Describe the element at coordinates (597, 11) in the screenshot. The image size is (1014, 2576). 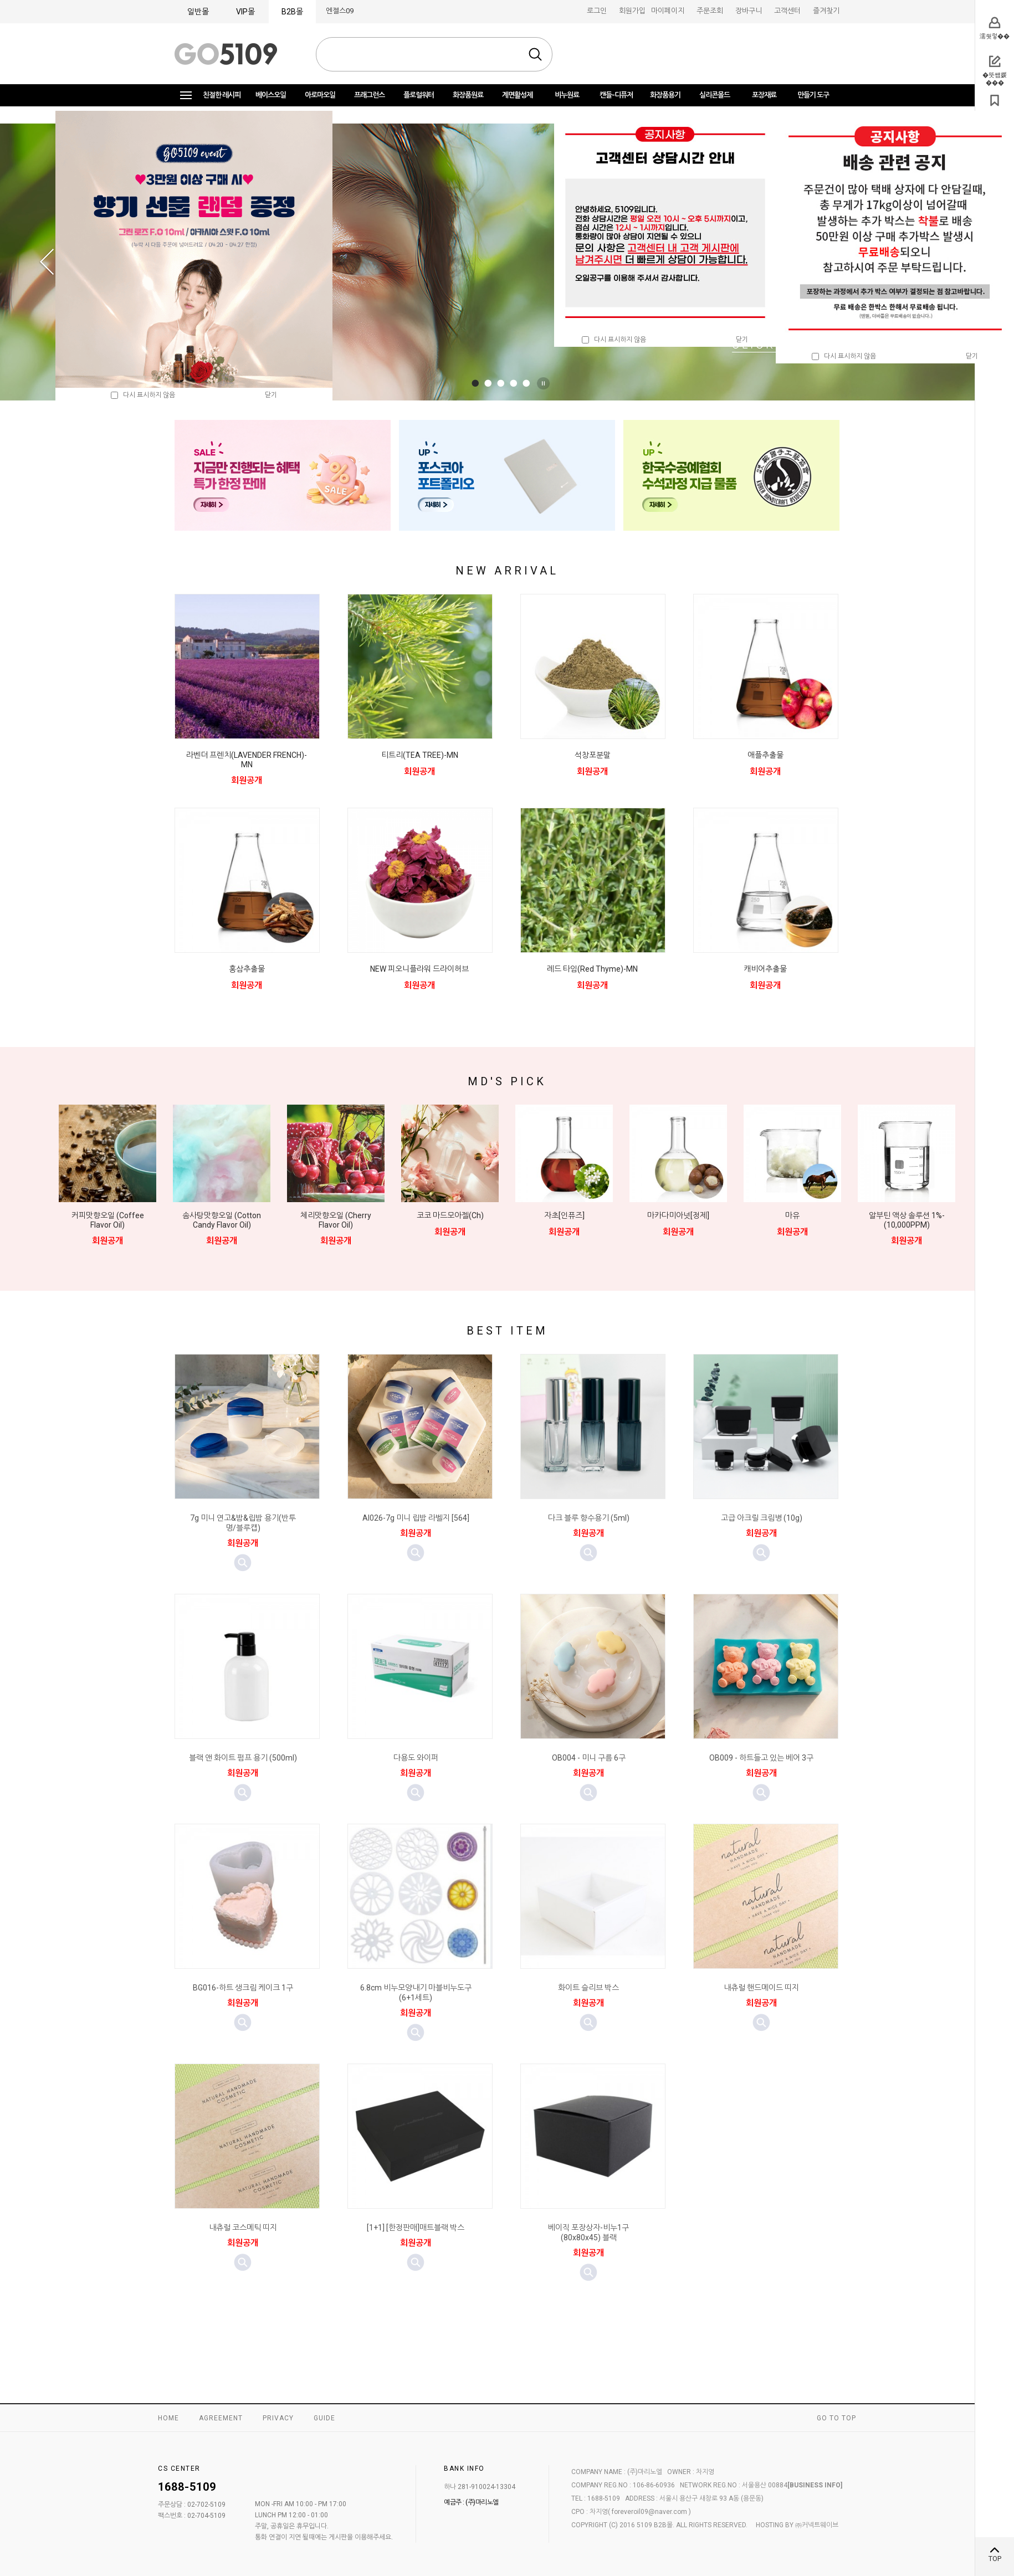
I see `로그인` at that location.